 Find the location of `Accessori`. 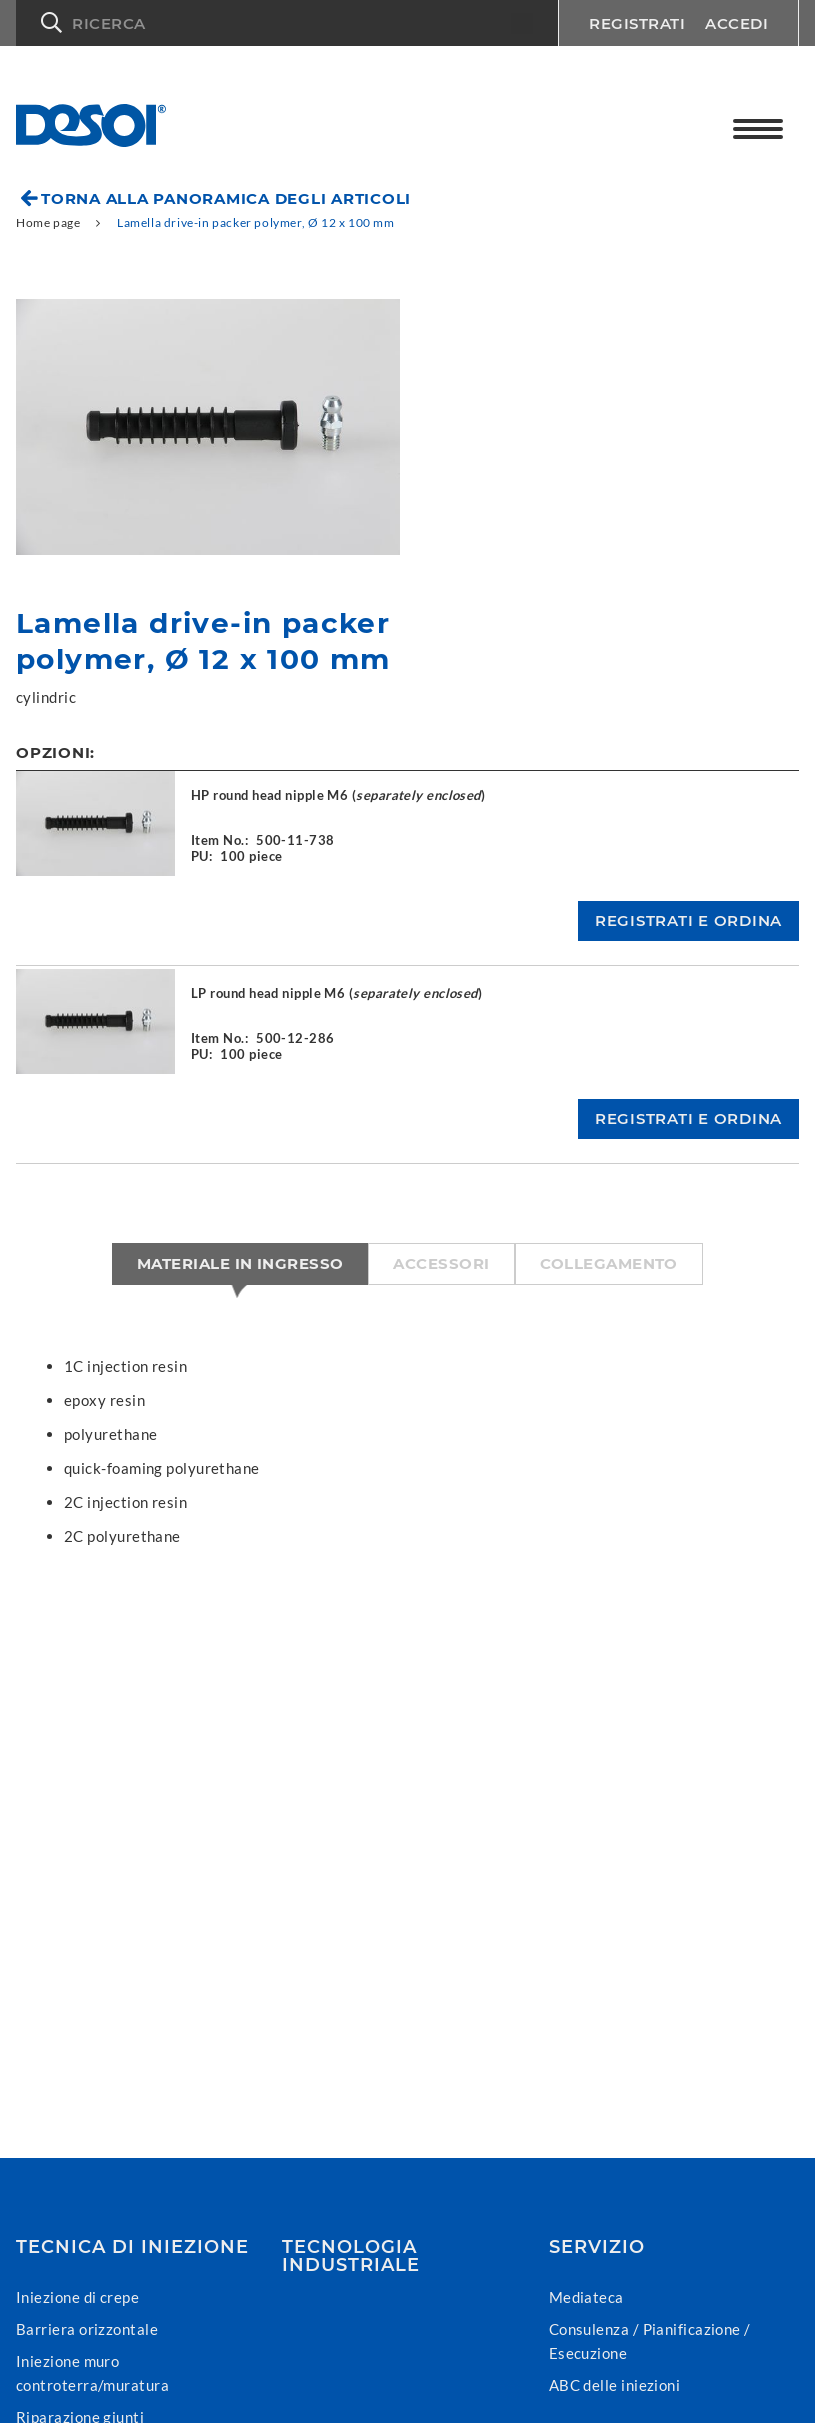

Accessori is located at coordinates (441, 1263).